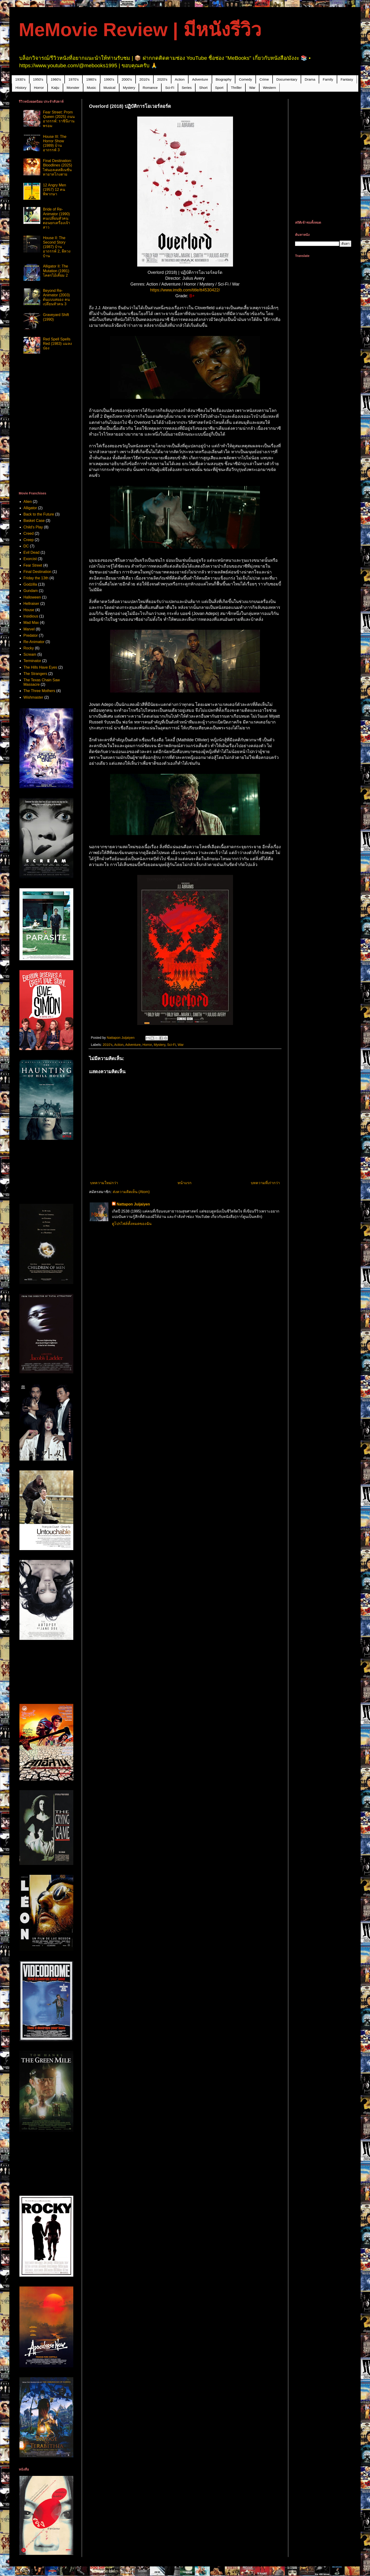 The height and width of the screenshot is (2576, 370). Describe the element at coordinates (28, 540) in the screenshot. I see `Creep` at that location.